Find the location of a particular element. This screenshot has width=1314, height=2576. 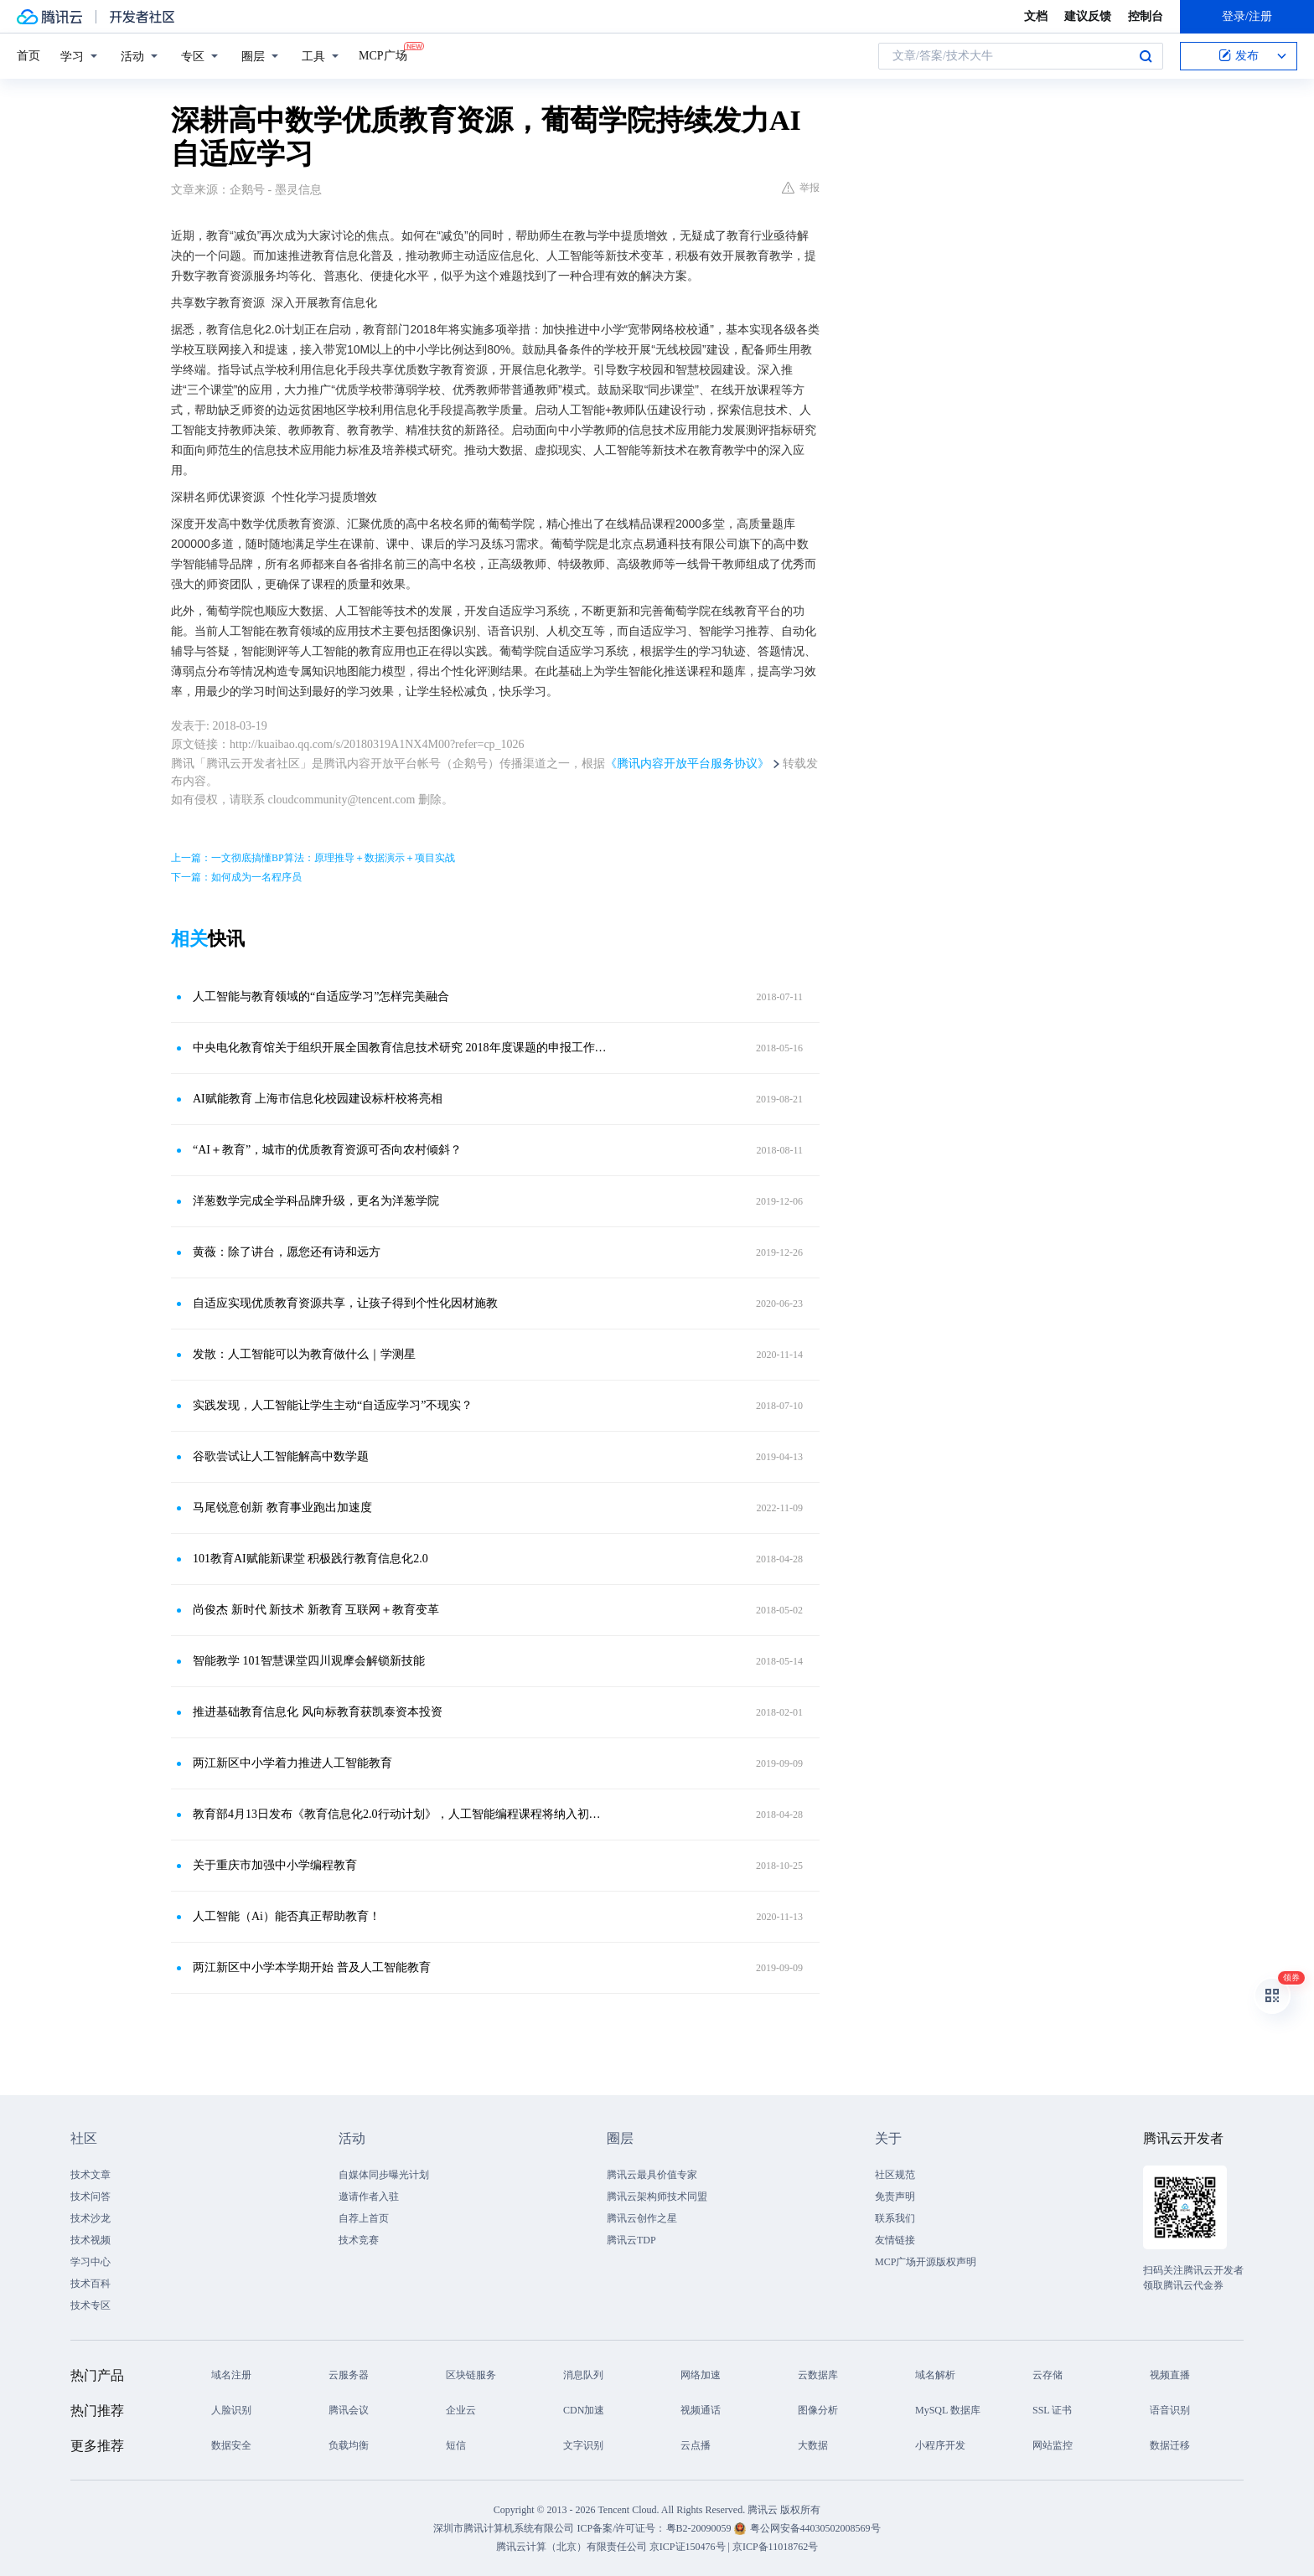

文档 is located at coordinates (1036, 16).